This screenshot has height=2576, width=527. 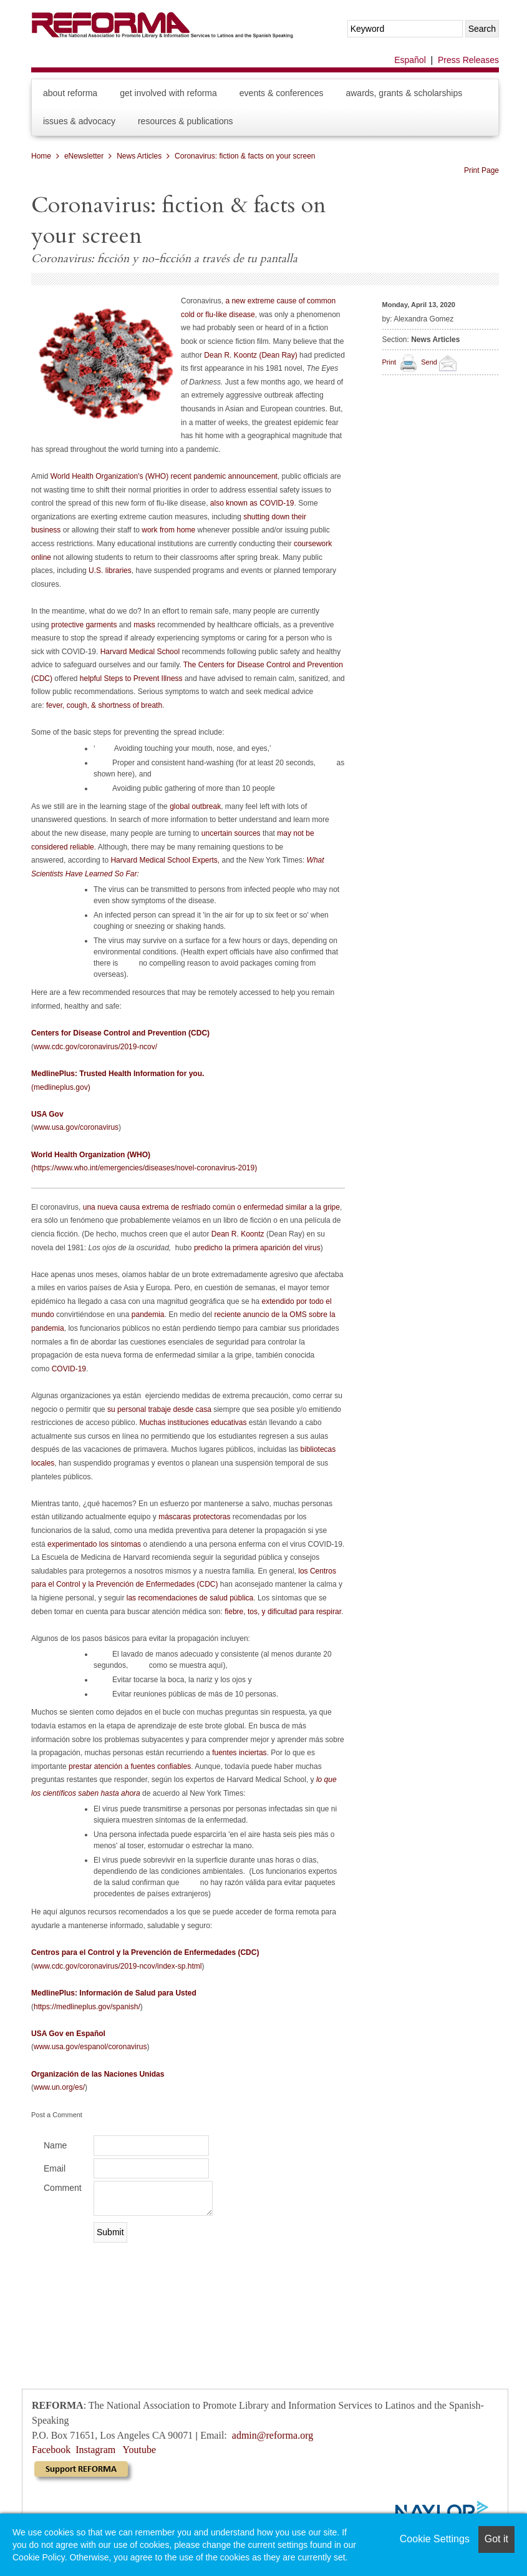 What do you see at coordinates (481, 170) in the screenshot?
I see `Print Page` at bounding box center [481, 170].